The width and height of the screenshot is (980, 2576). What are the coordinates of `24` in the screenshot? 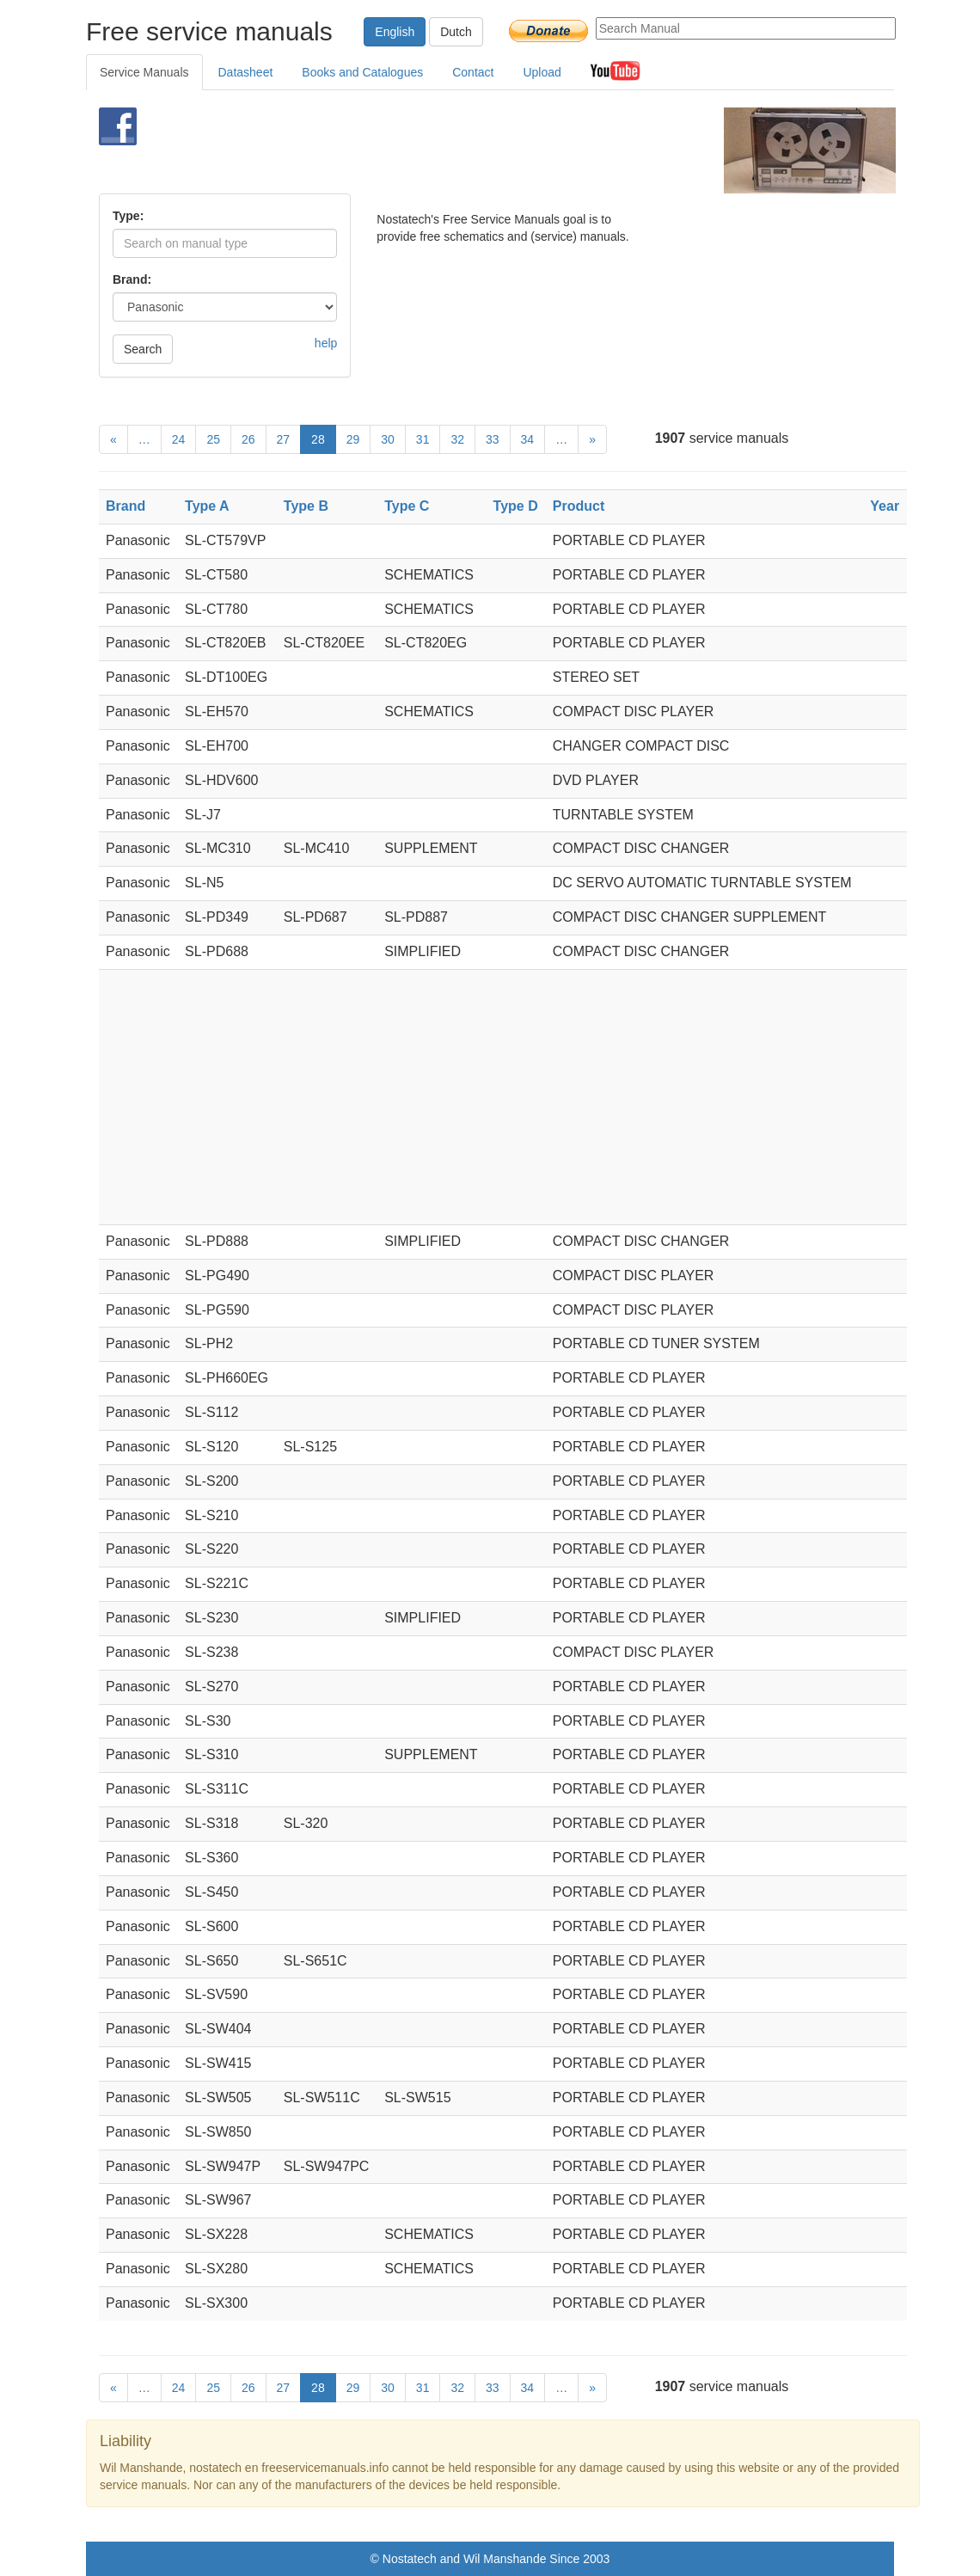 It's located at (179, 439).